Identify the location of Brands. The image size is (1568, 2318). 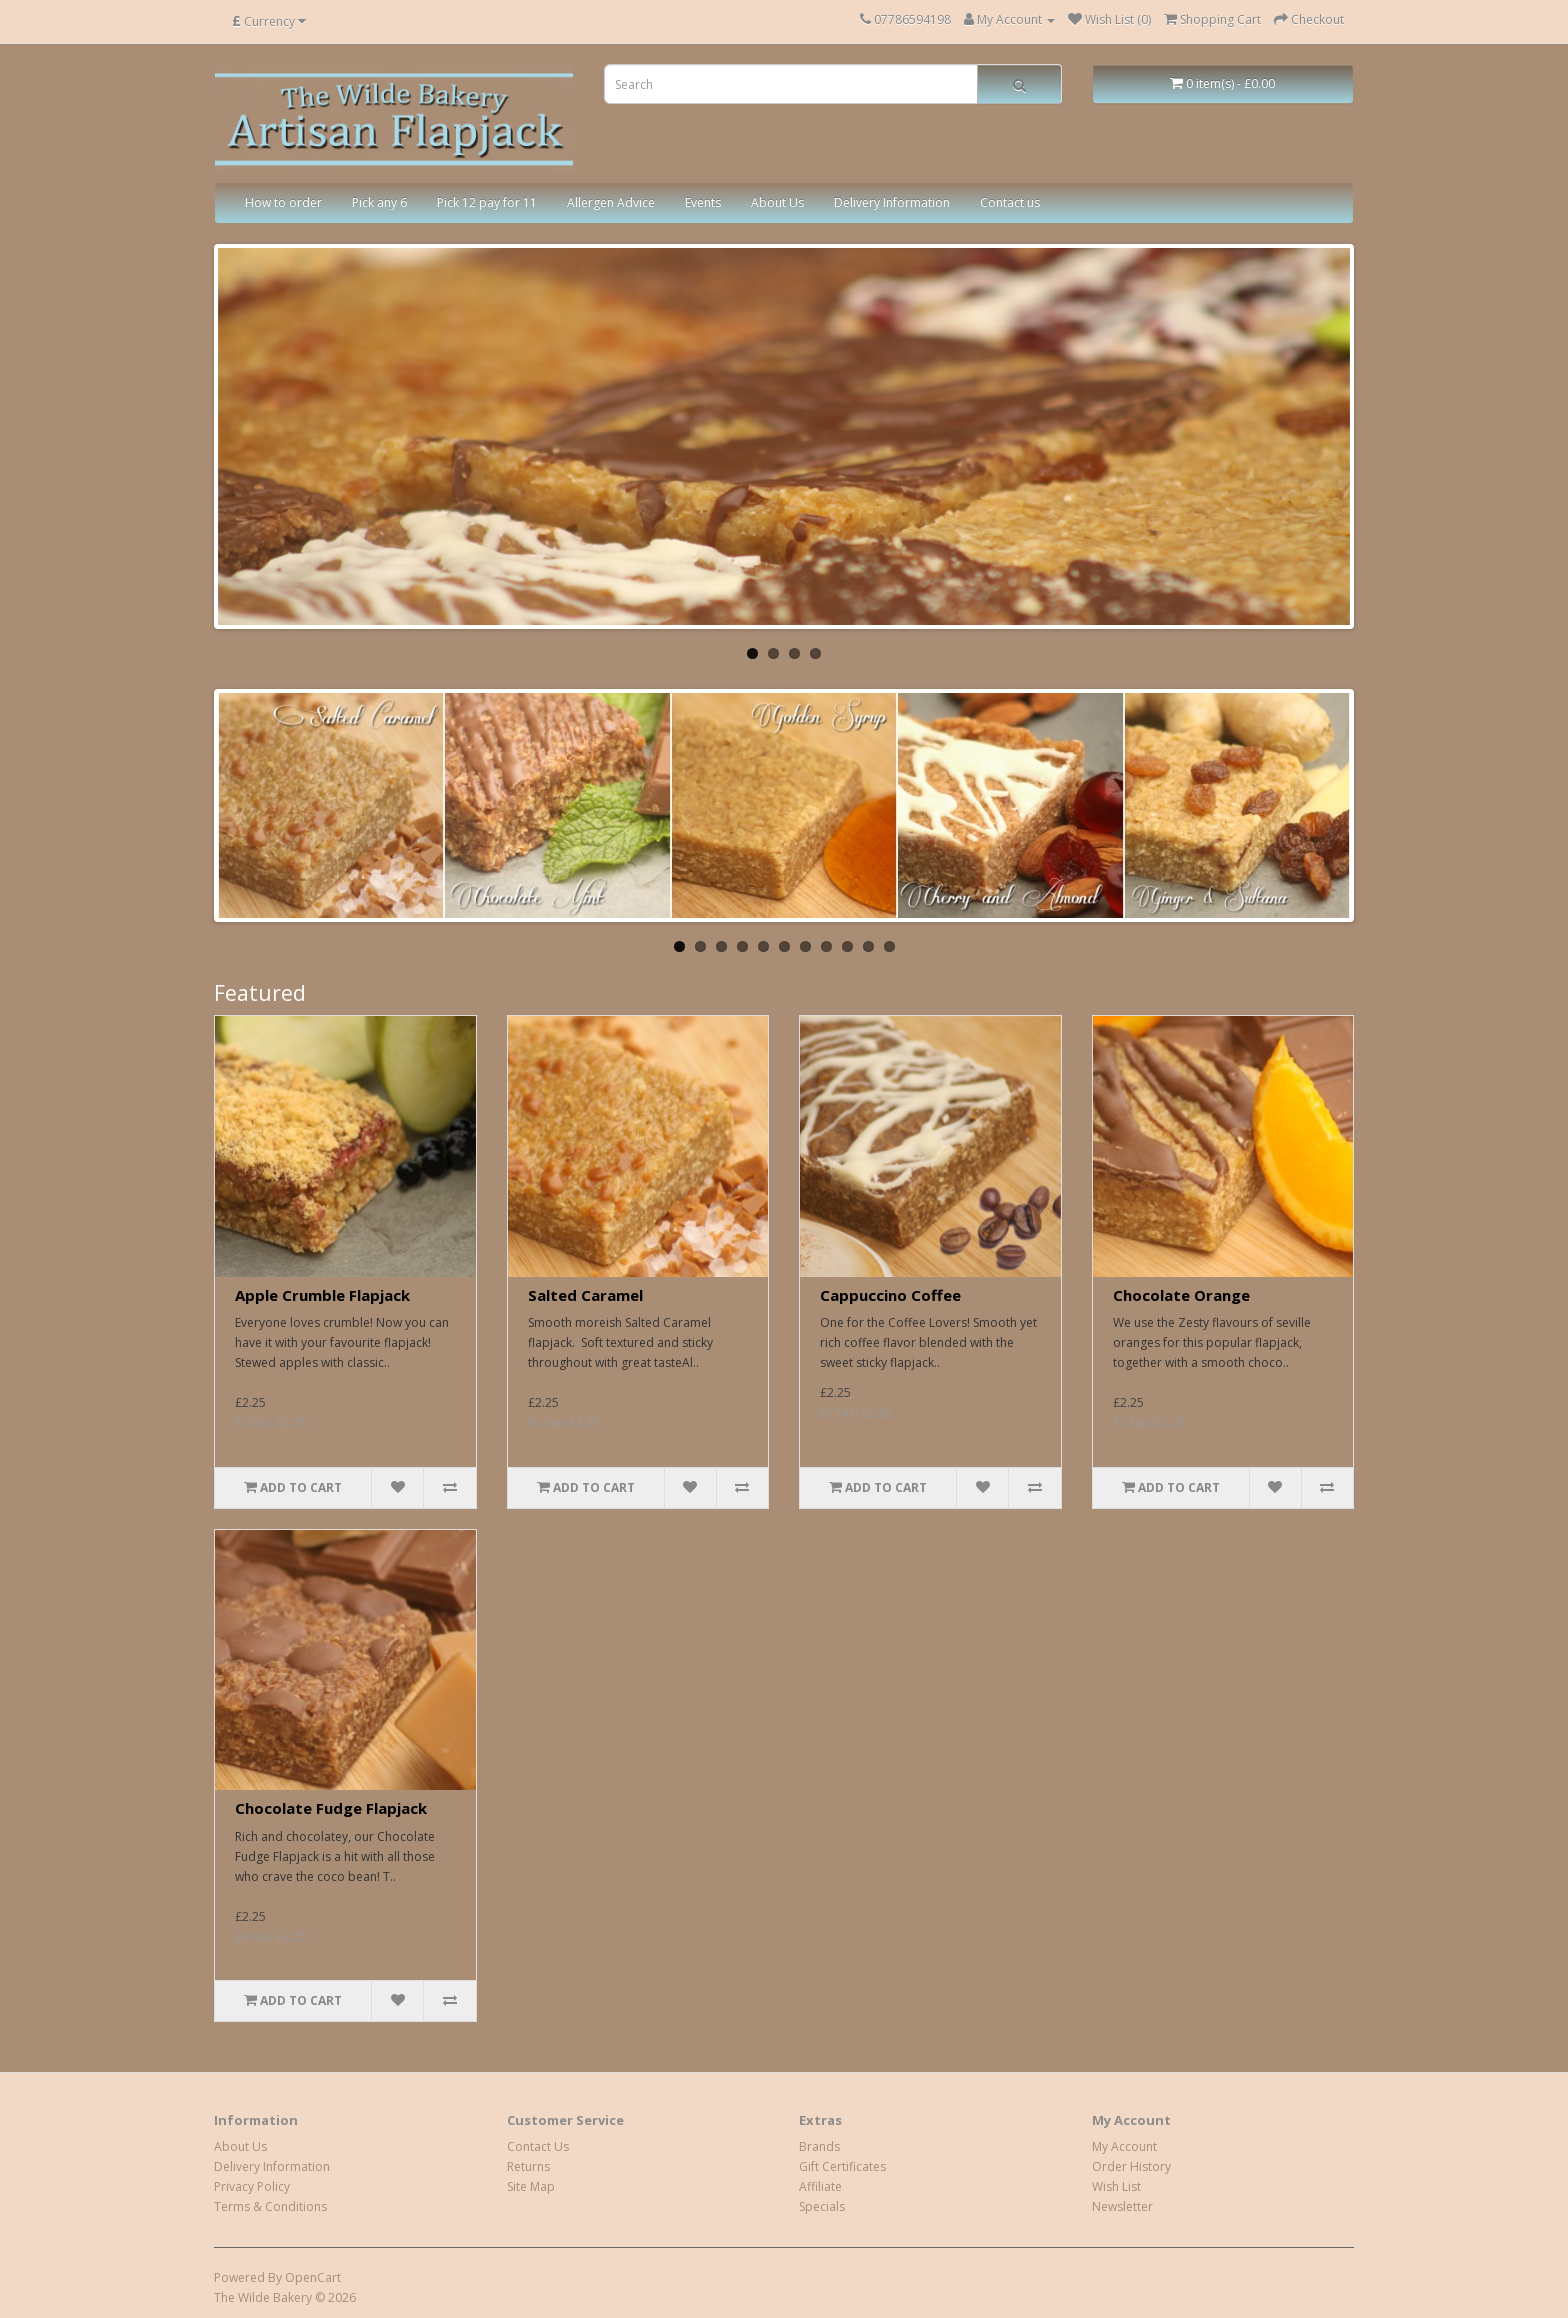
(819, 2146).